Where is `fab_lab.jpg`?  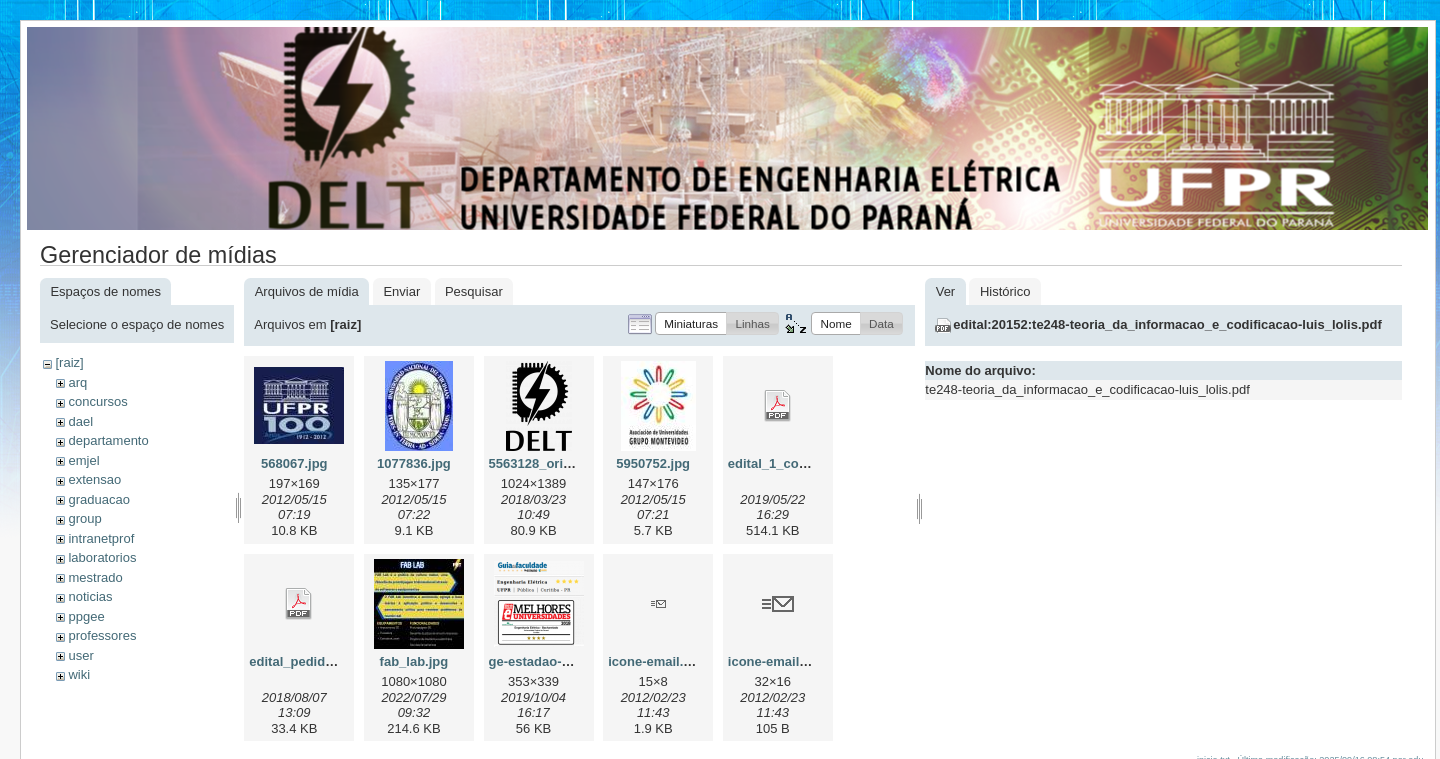
fab_lab.jpg is located at coordinates (414, 661).